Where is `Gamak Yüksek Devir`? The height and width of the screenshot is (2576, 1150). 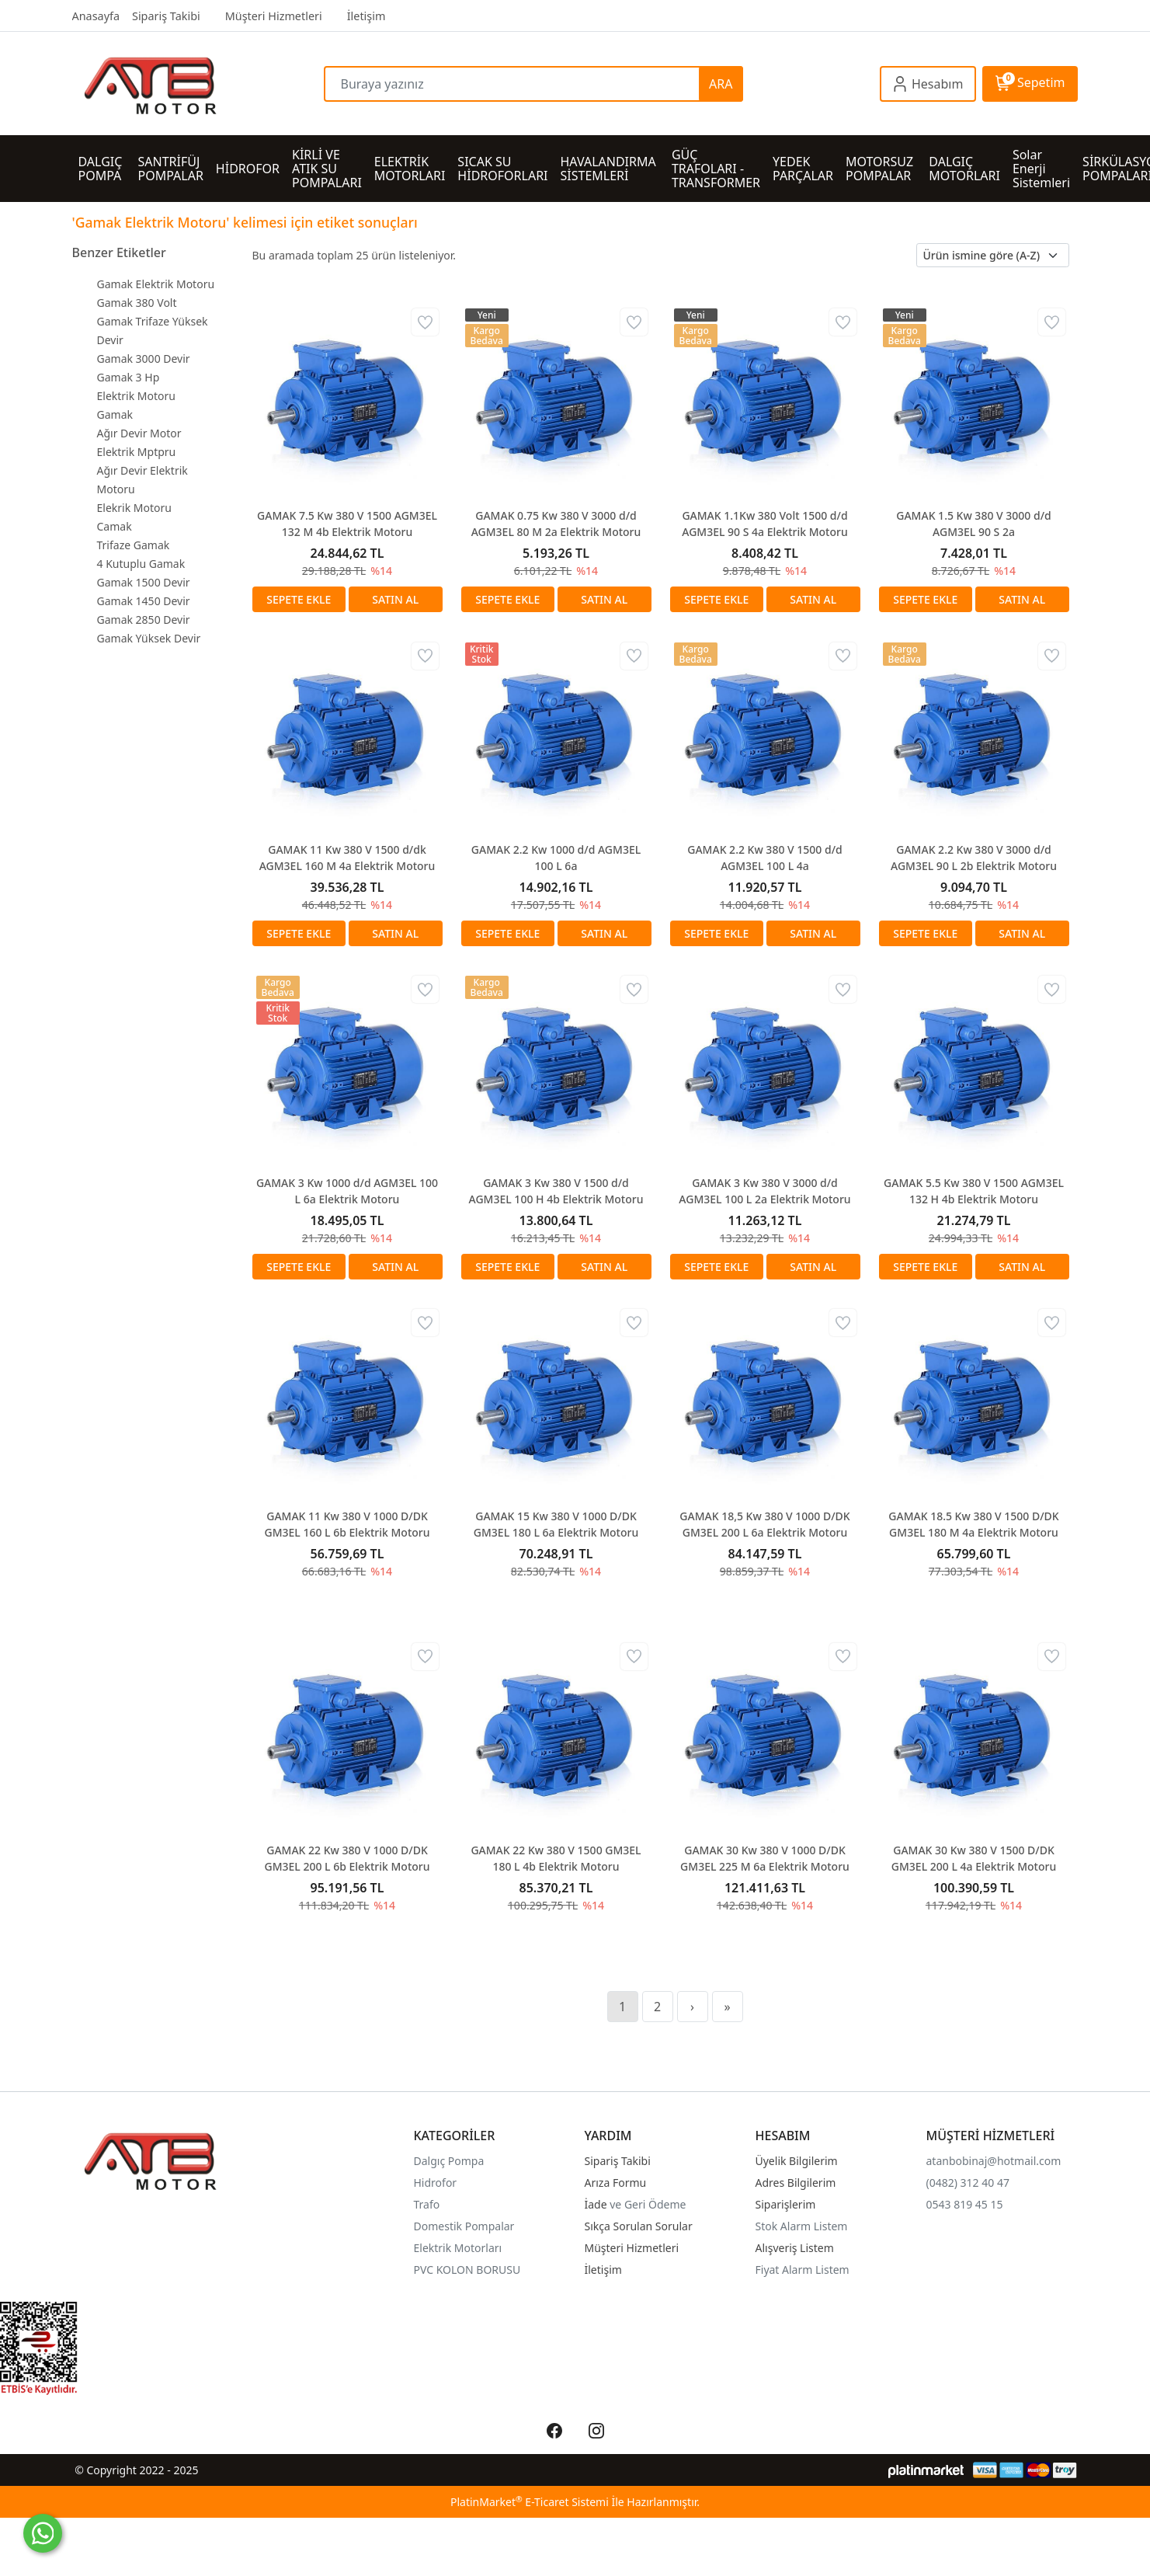 Gamak Yüksek Devir is located at coordinates (149, 638).